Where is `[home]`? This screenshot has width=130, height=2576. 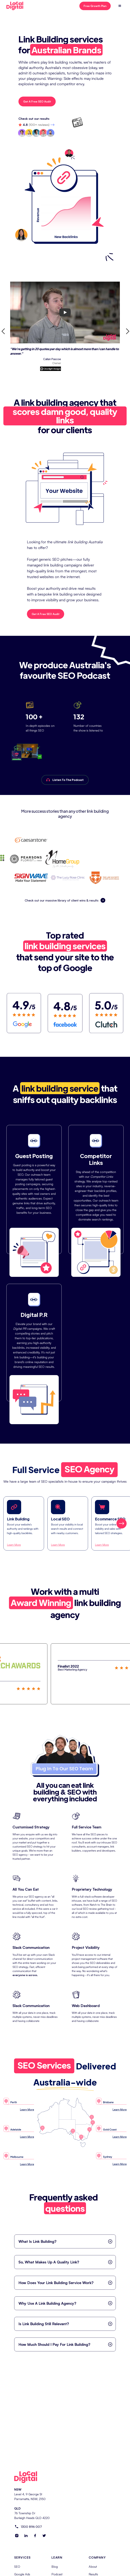
[home] is located at coordinates (17, 6).